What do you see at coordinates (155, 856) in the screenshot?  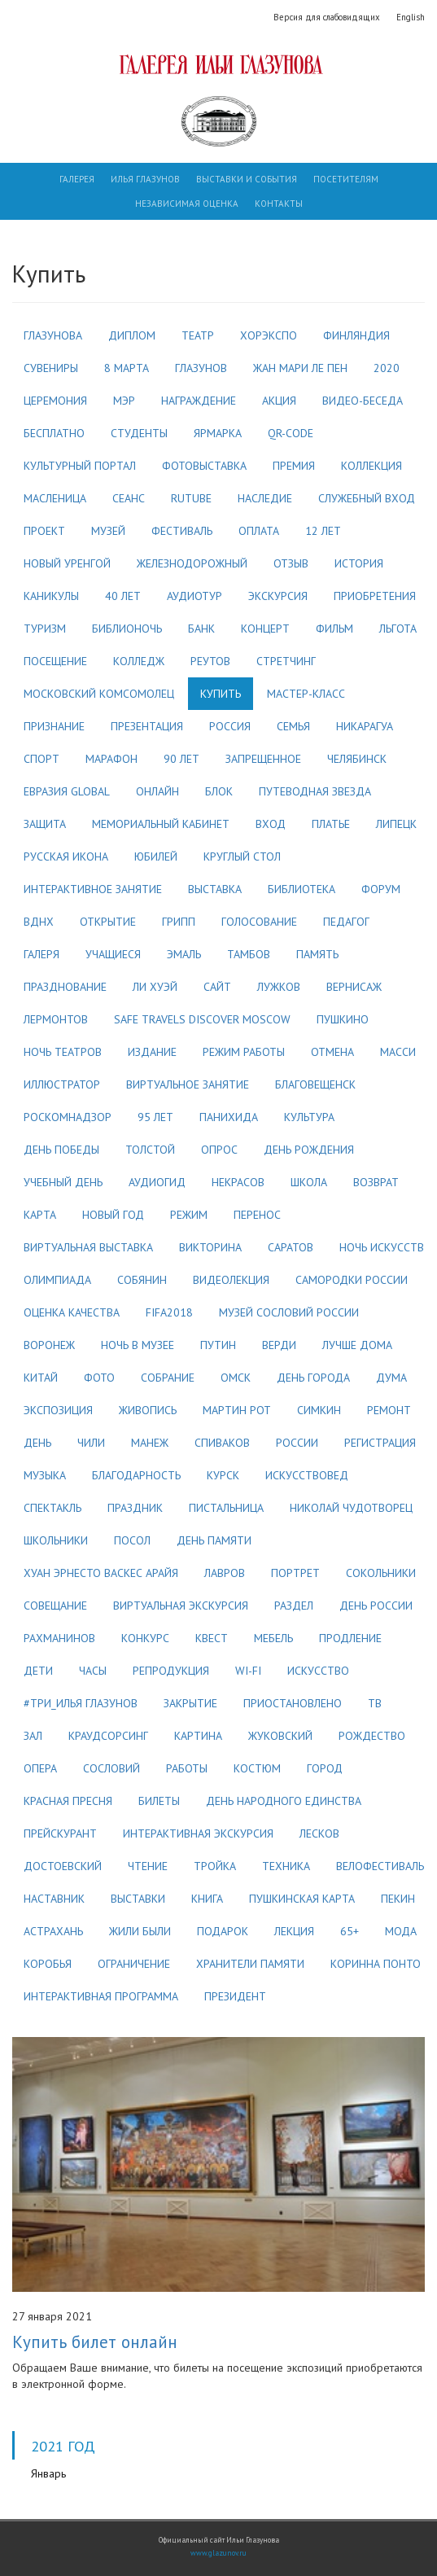 I see `юбилей` at bounding box center [155, 856].